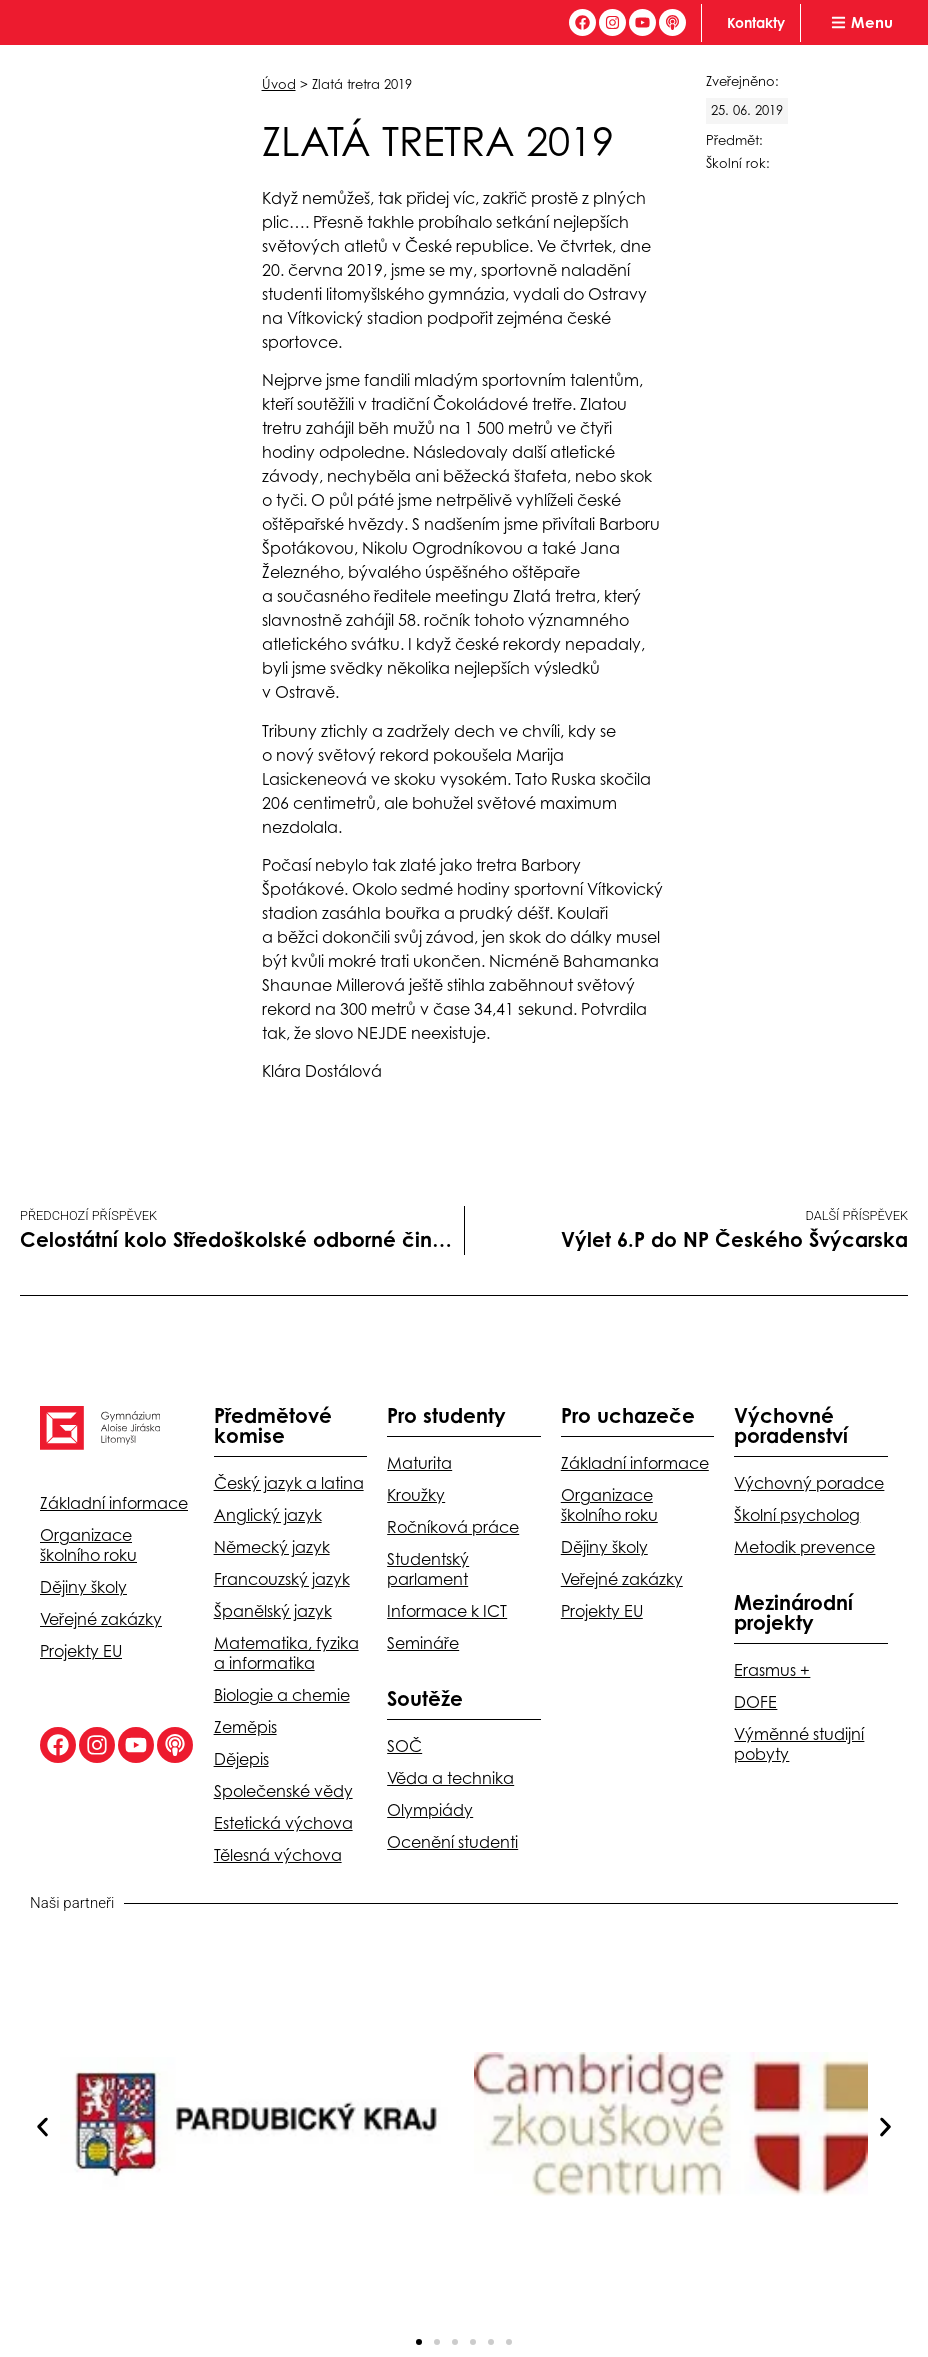 The image size is (928, 2357). I want to click on Tělesná výchova, so click(278, 1855).